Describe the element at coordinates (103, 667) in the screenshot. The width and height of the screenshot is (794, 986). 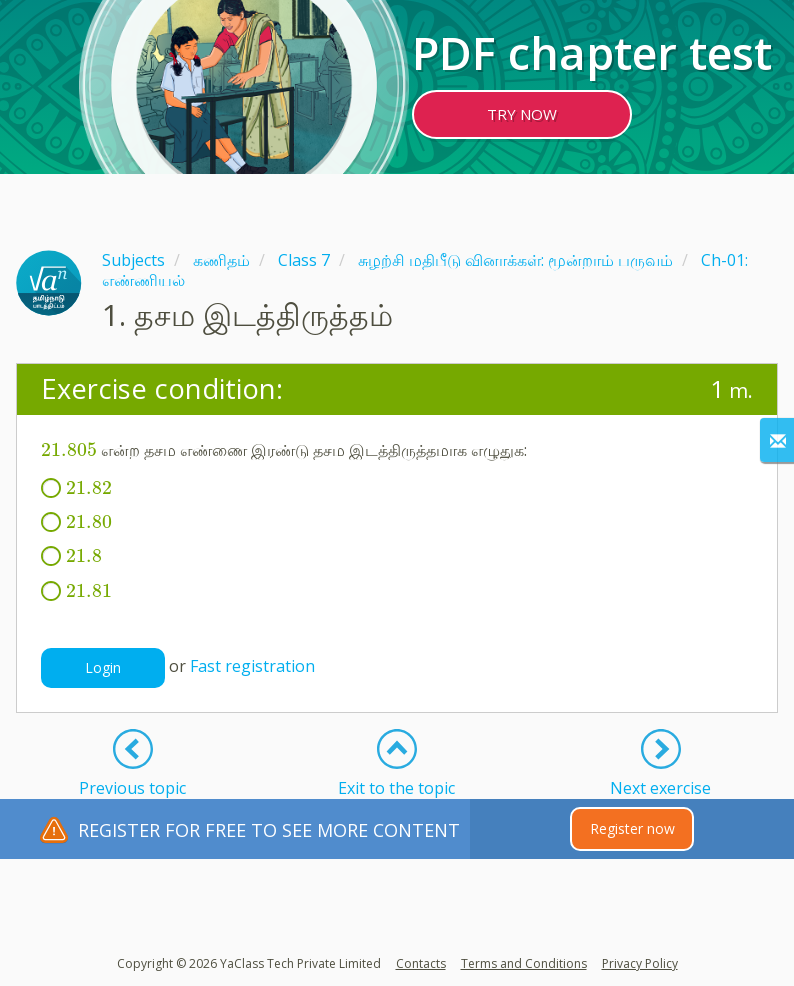
I see `Login` at that location.